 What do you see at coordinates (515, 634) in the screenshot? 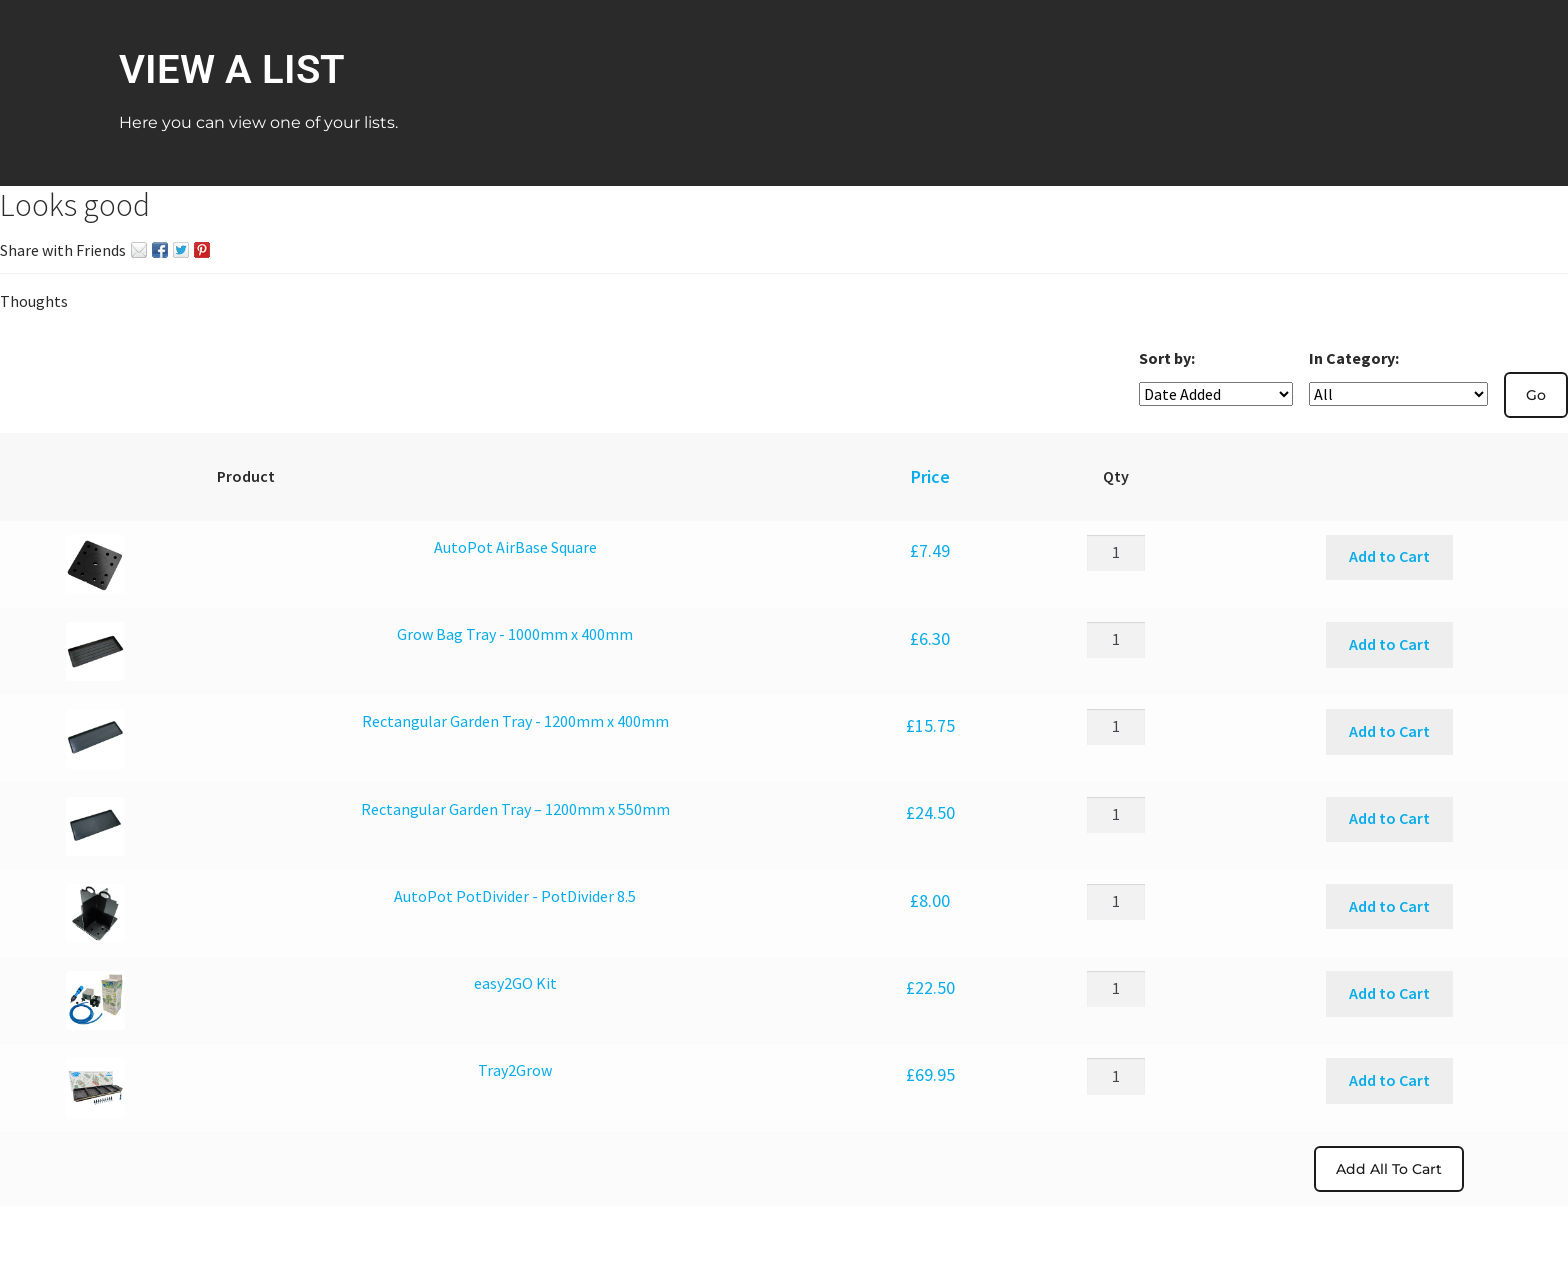
I see `Grow Bag Tray - 1000mm x 400mm` at bounding box center [515, 634].